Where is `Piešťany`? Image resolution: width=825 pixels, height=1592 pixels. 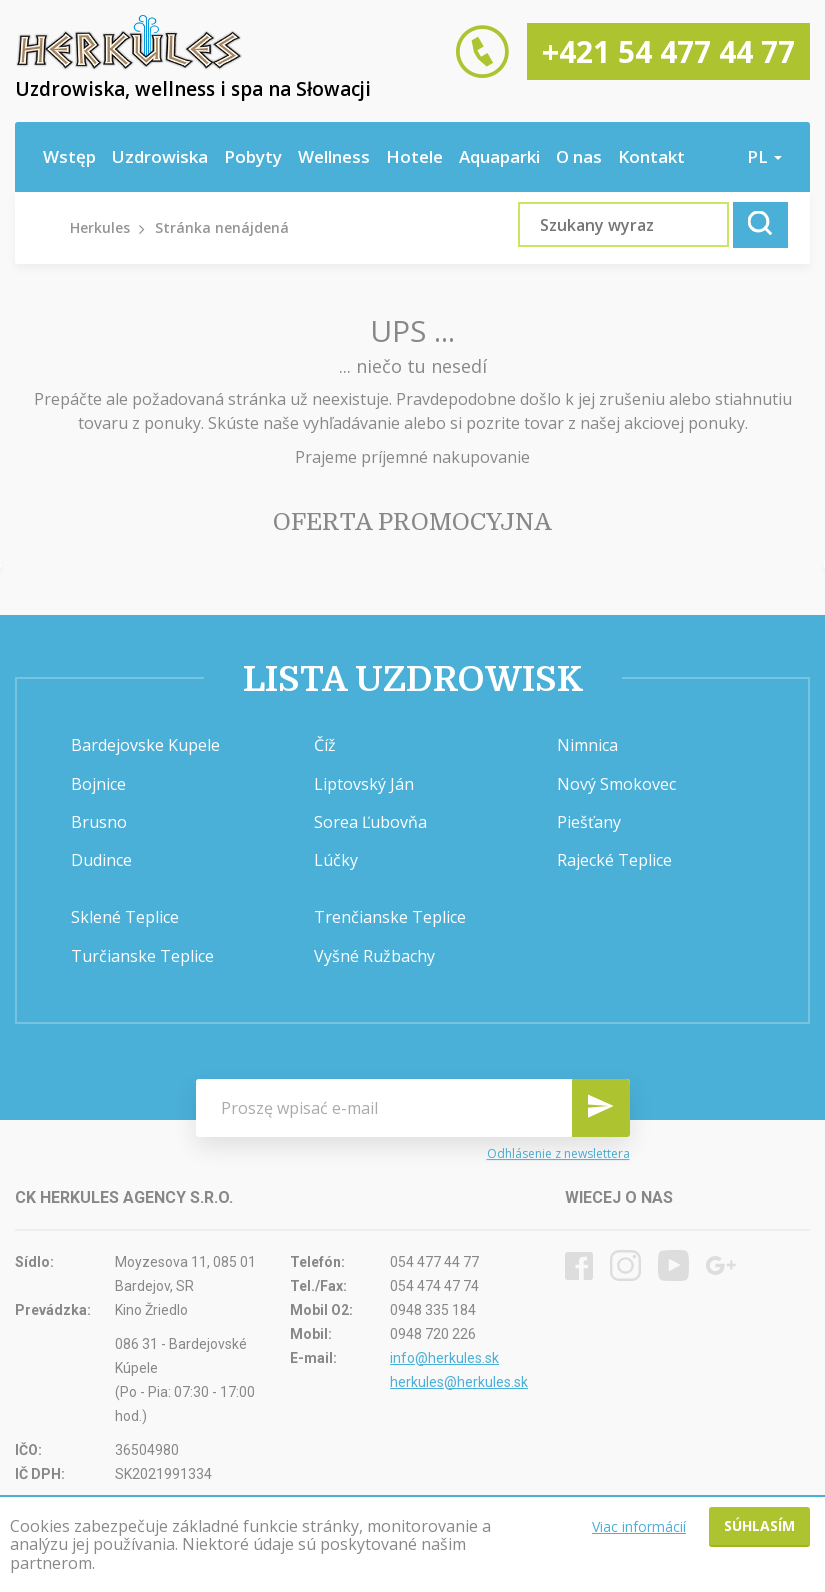 Piešťany is located at coordinates (589, 822).